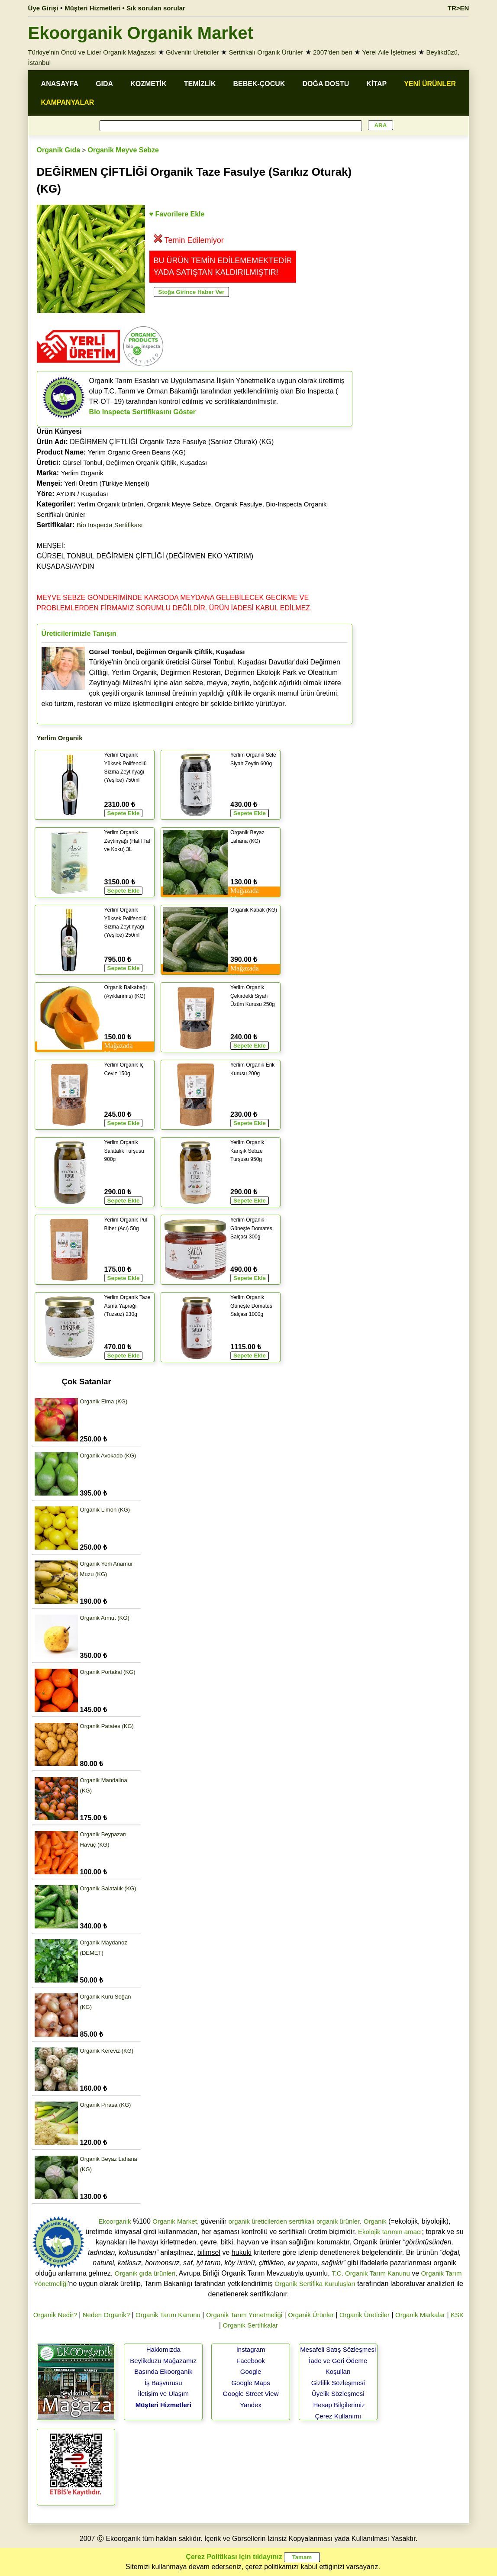 This screenshot has width=497, height=2576. I want to click on Hesap Bilgilerimiz, so click(339, 2404).